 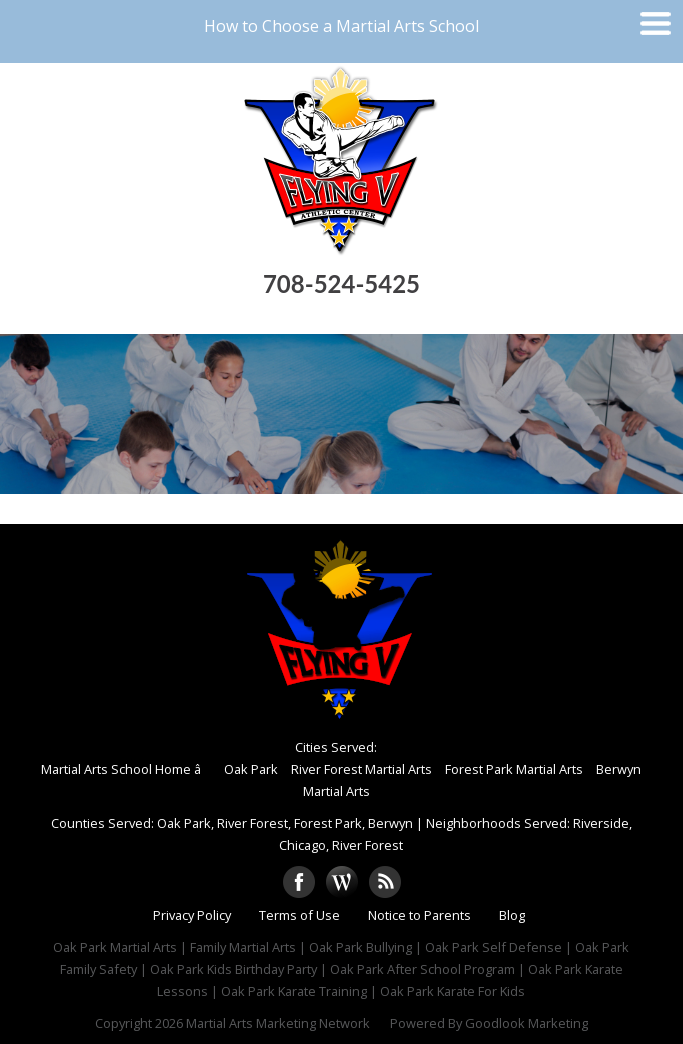 What do you see at coordinates (526, 1023) in the screenshot?
I see `Goodlook Marketing` at bounding box center [526, 1023].